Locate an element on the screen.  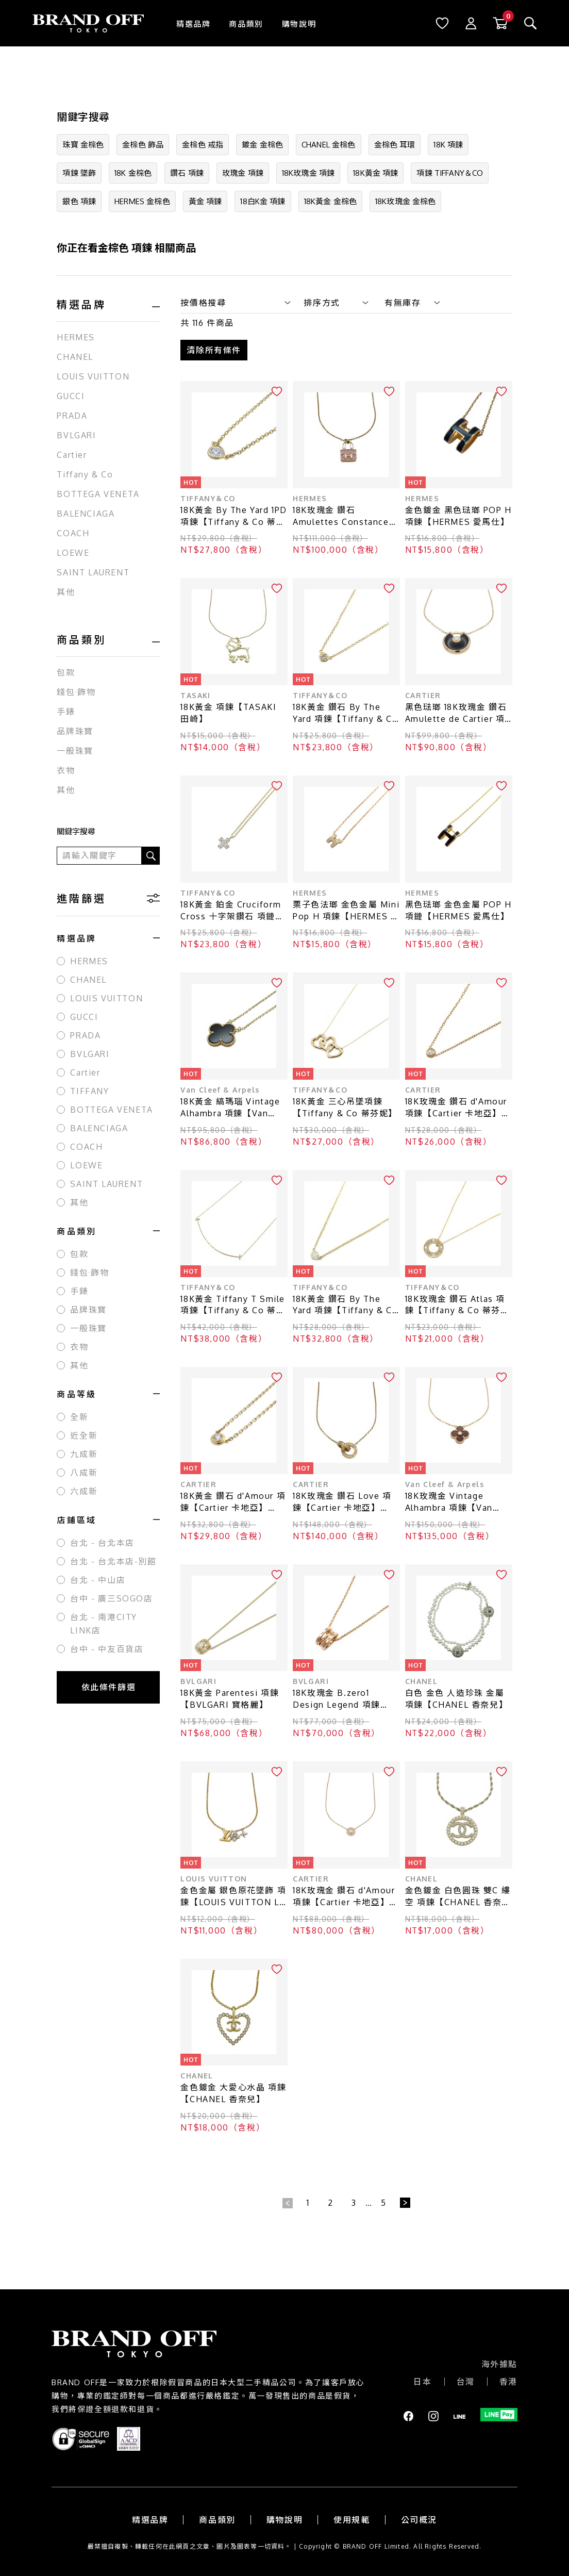
台北 - 南港CITY LINK店 is located at coordinates (103, 1624).